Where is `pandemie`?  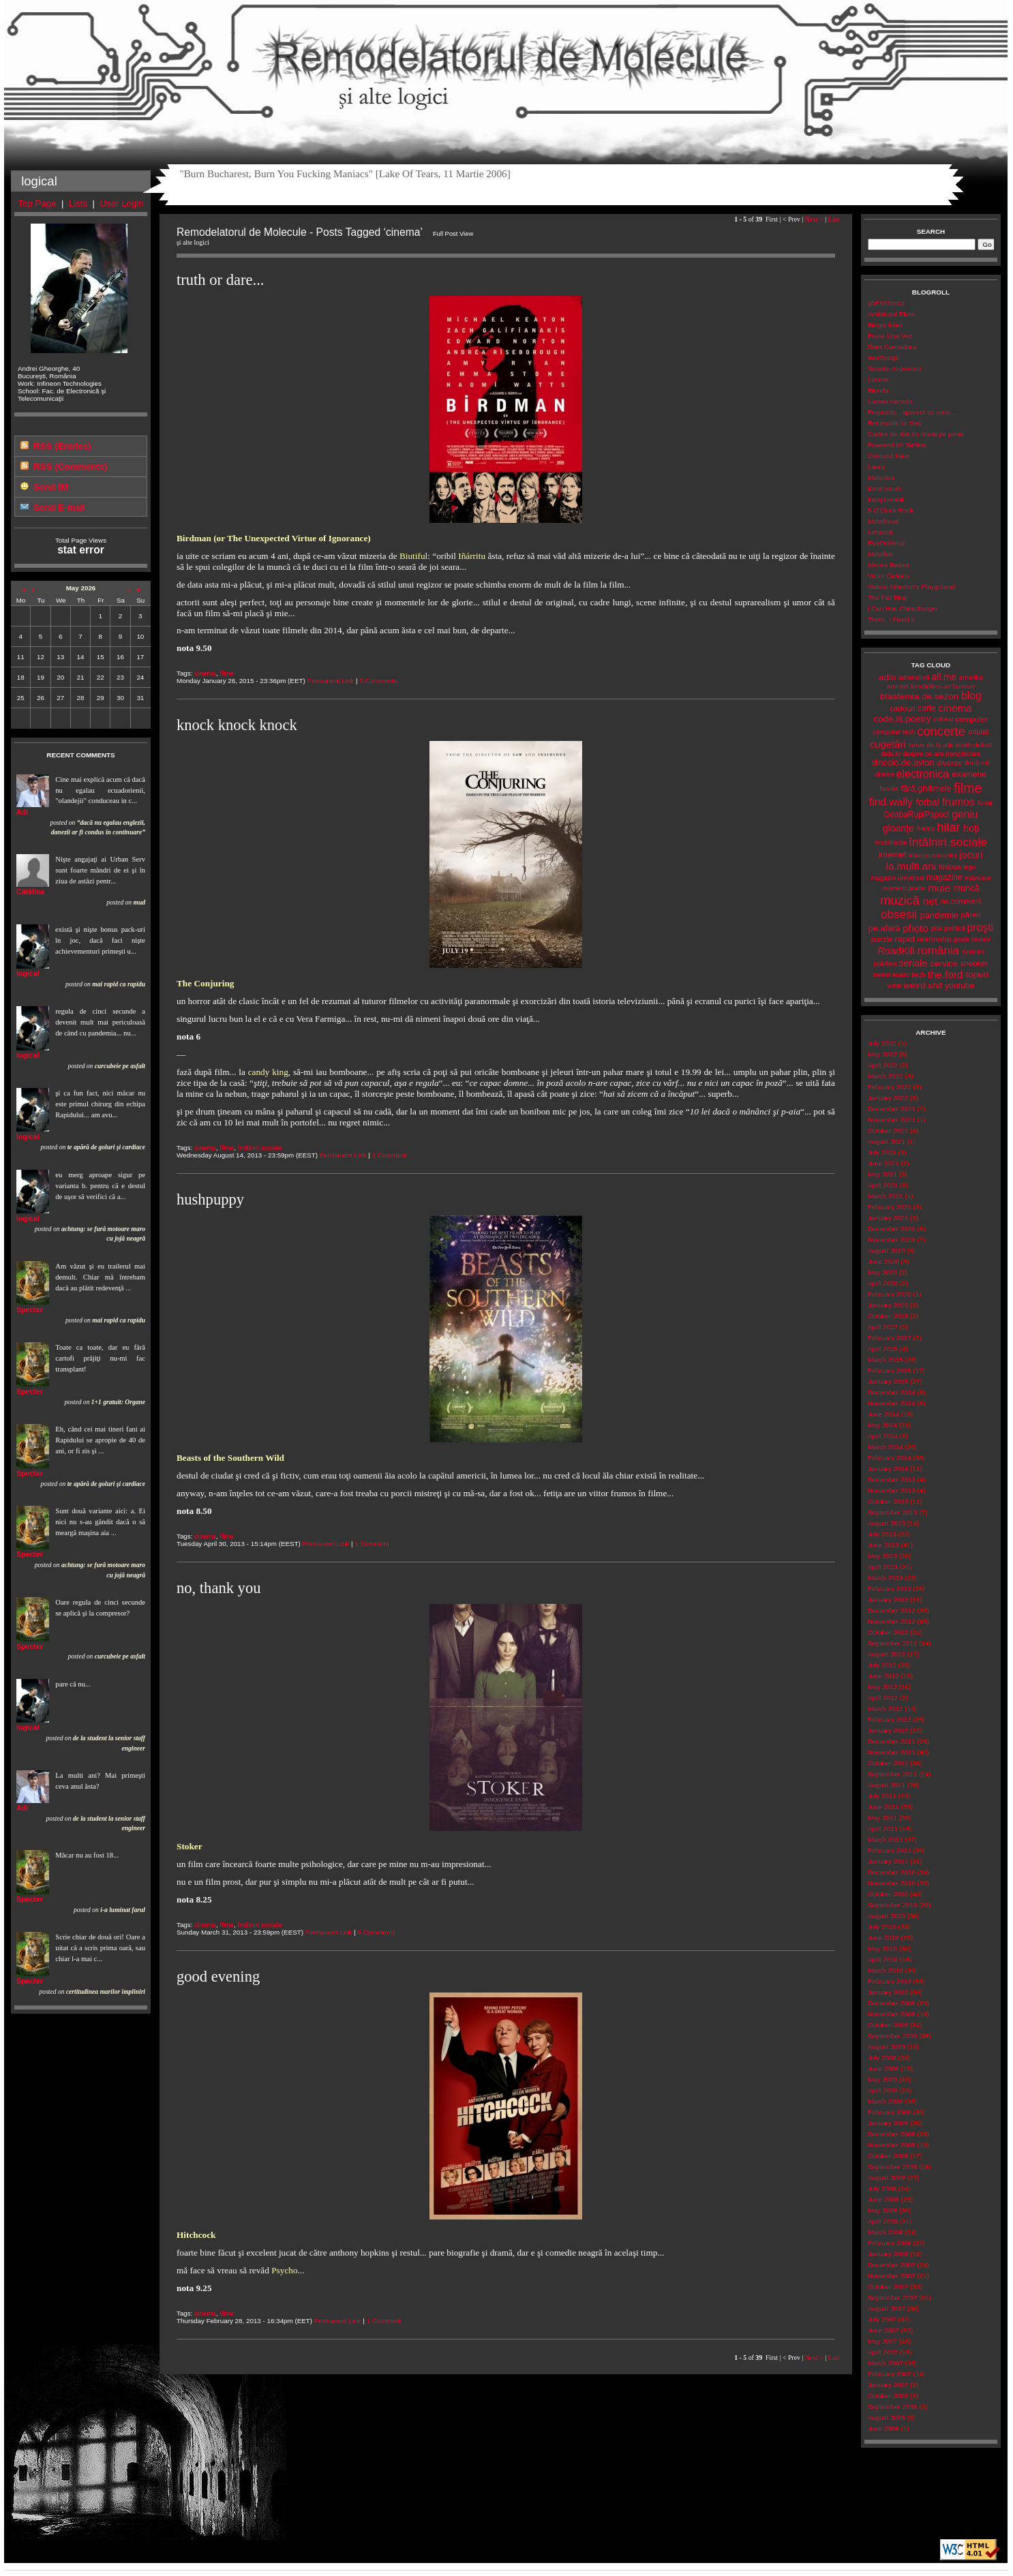 pandemie is located at coordinates (939, 915).